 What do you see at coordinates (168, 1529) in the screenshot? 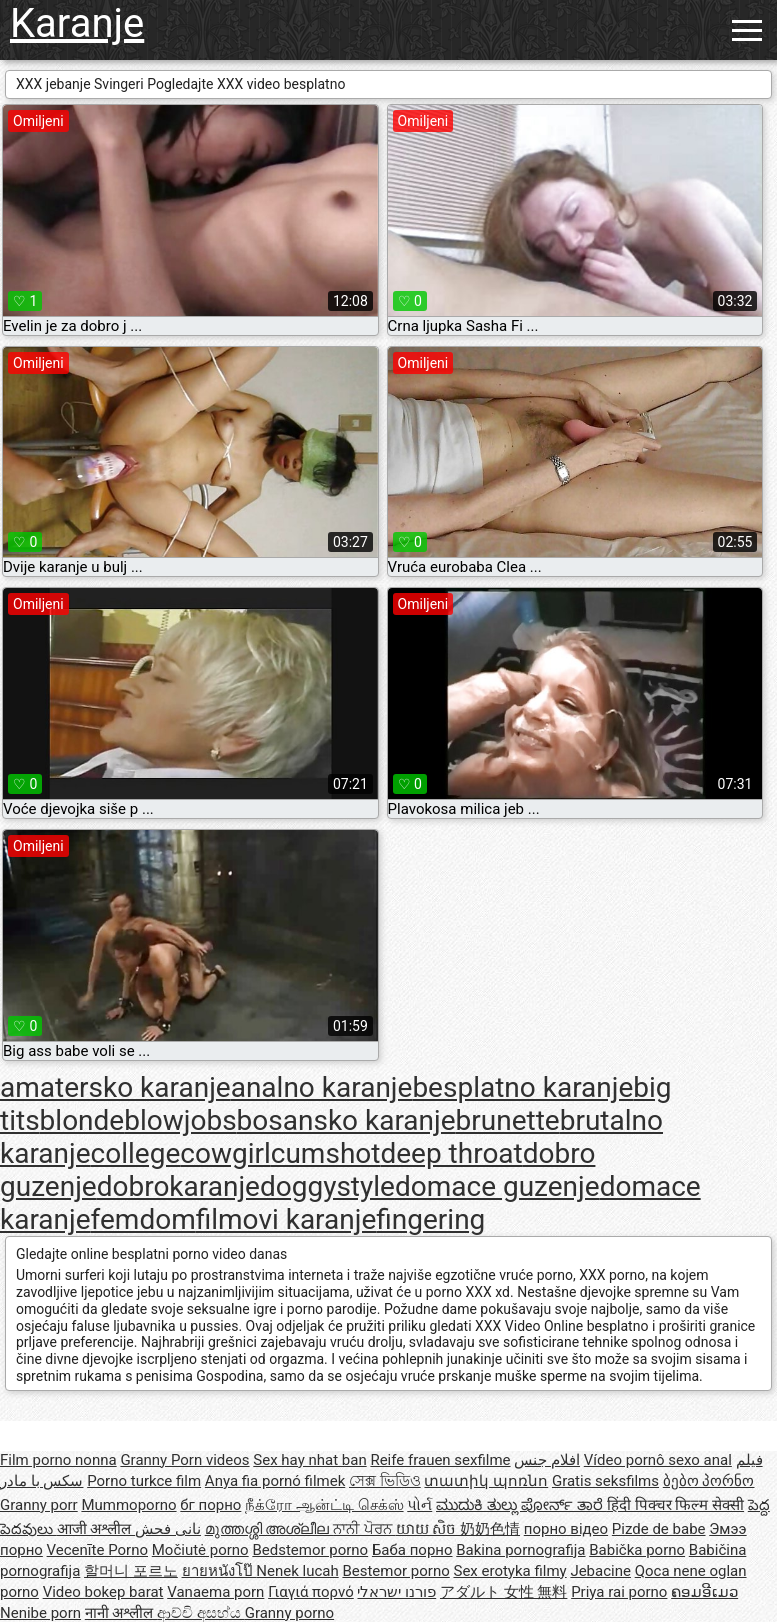
I see `نانی فحش` at bounding box center [168, 1529].